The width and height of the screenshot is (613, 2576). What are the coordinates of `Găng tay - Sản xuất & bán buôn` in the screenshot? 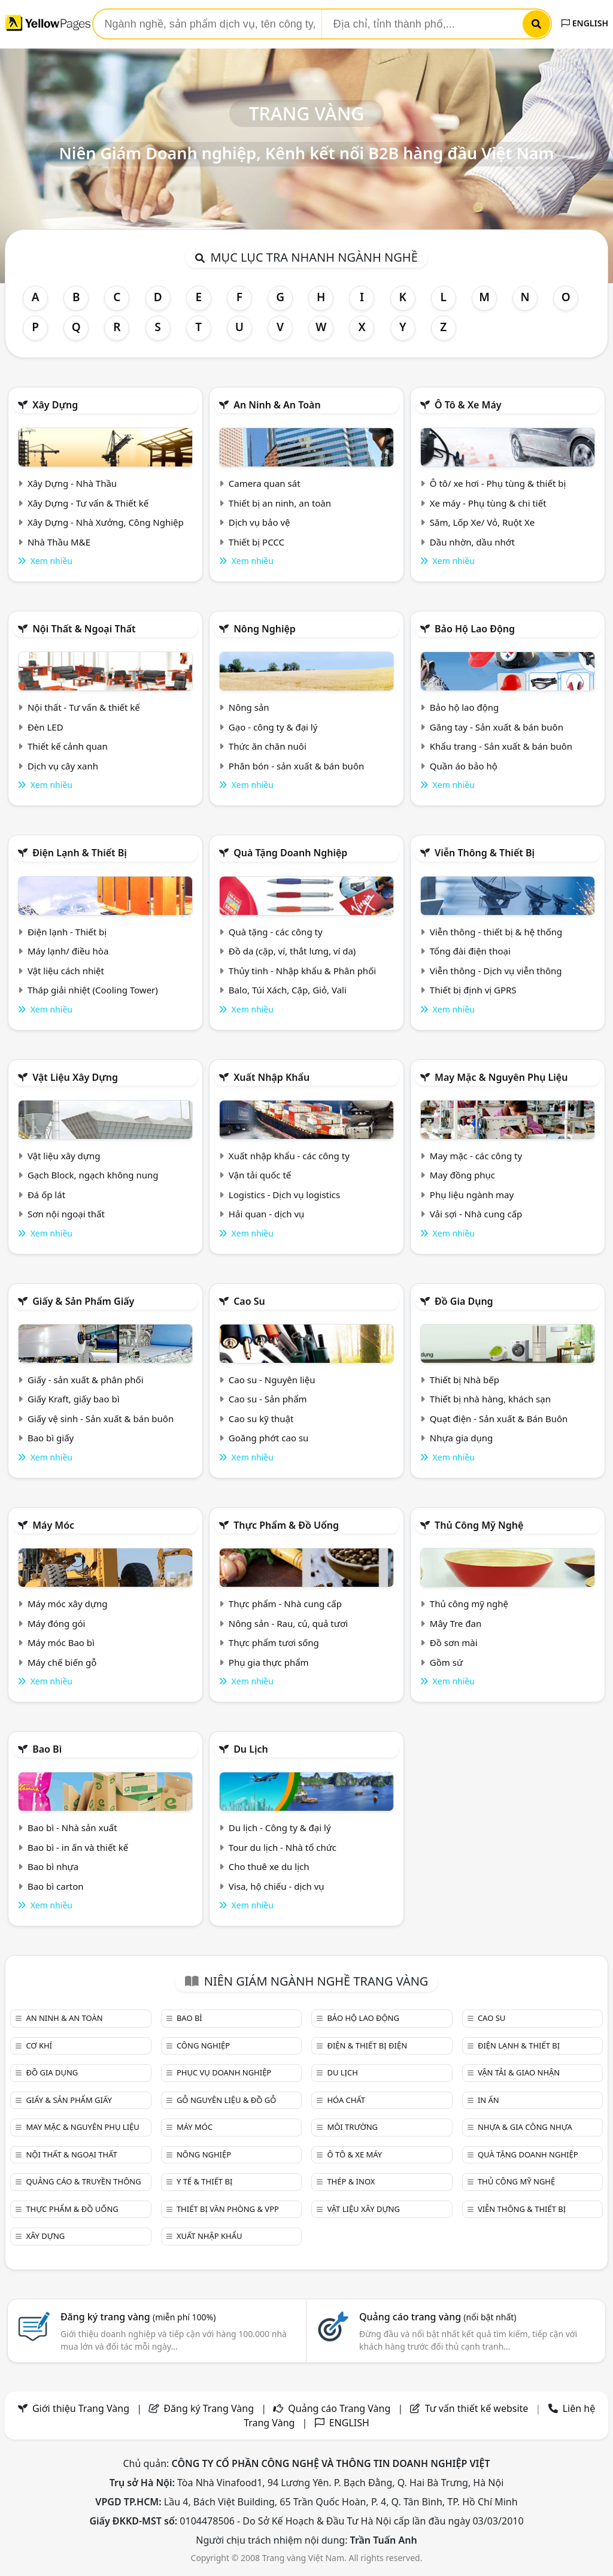 It's located at (496, 727).